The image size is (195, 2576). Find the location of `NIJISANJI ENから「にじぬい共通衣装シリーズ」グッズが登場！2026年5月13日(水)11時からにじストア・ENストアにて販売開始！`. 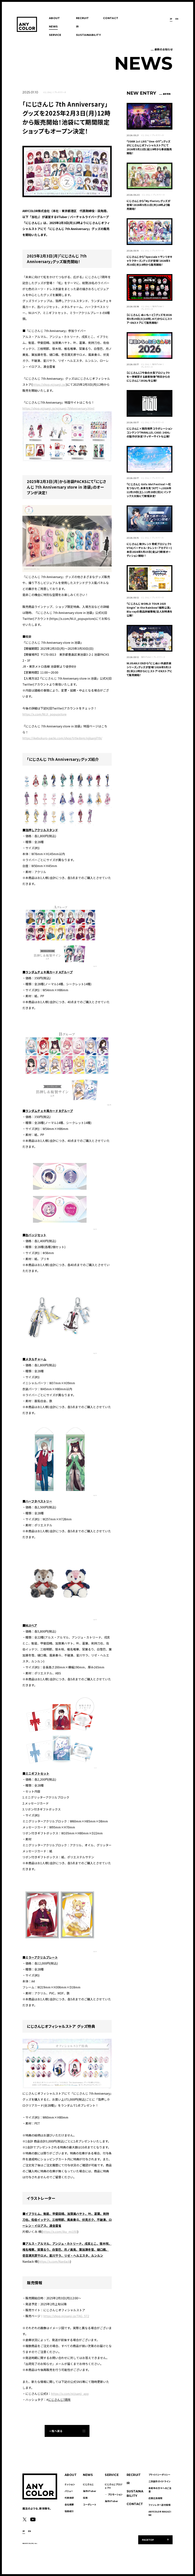

NIJISANJI ENから「にじぬい共通衣装シリーズ」グッズが登場！2026年5月13日(水)11時からにじストア・ENストアにて販売開始！ is located at coordinates (149, 669).